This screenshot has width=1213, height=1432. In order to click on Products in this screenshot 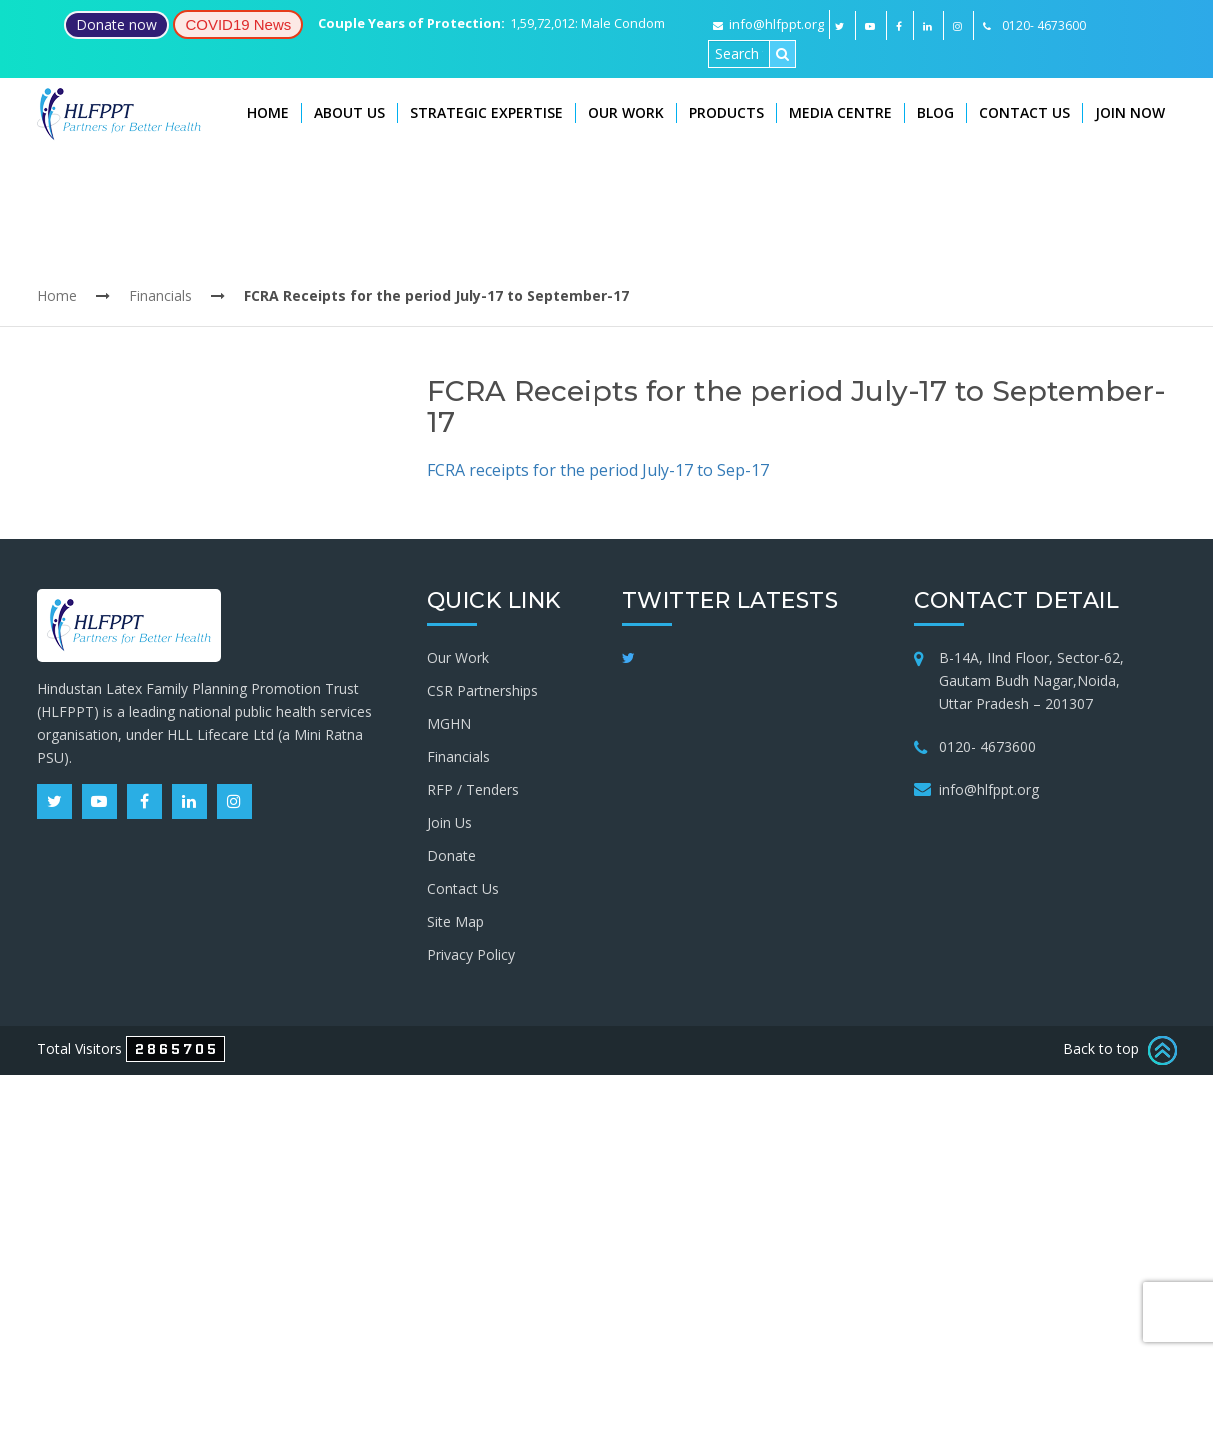, I will do `click(726, 112)`.